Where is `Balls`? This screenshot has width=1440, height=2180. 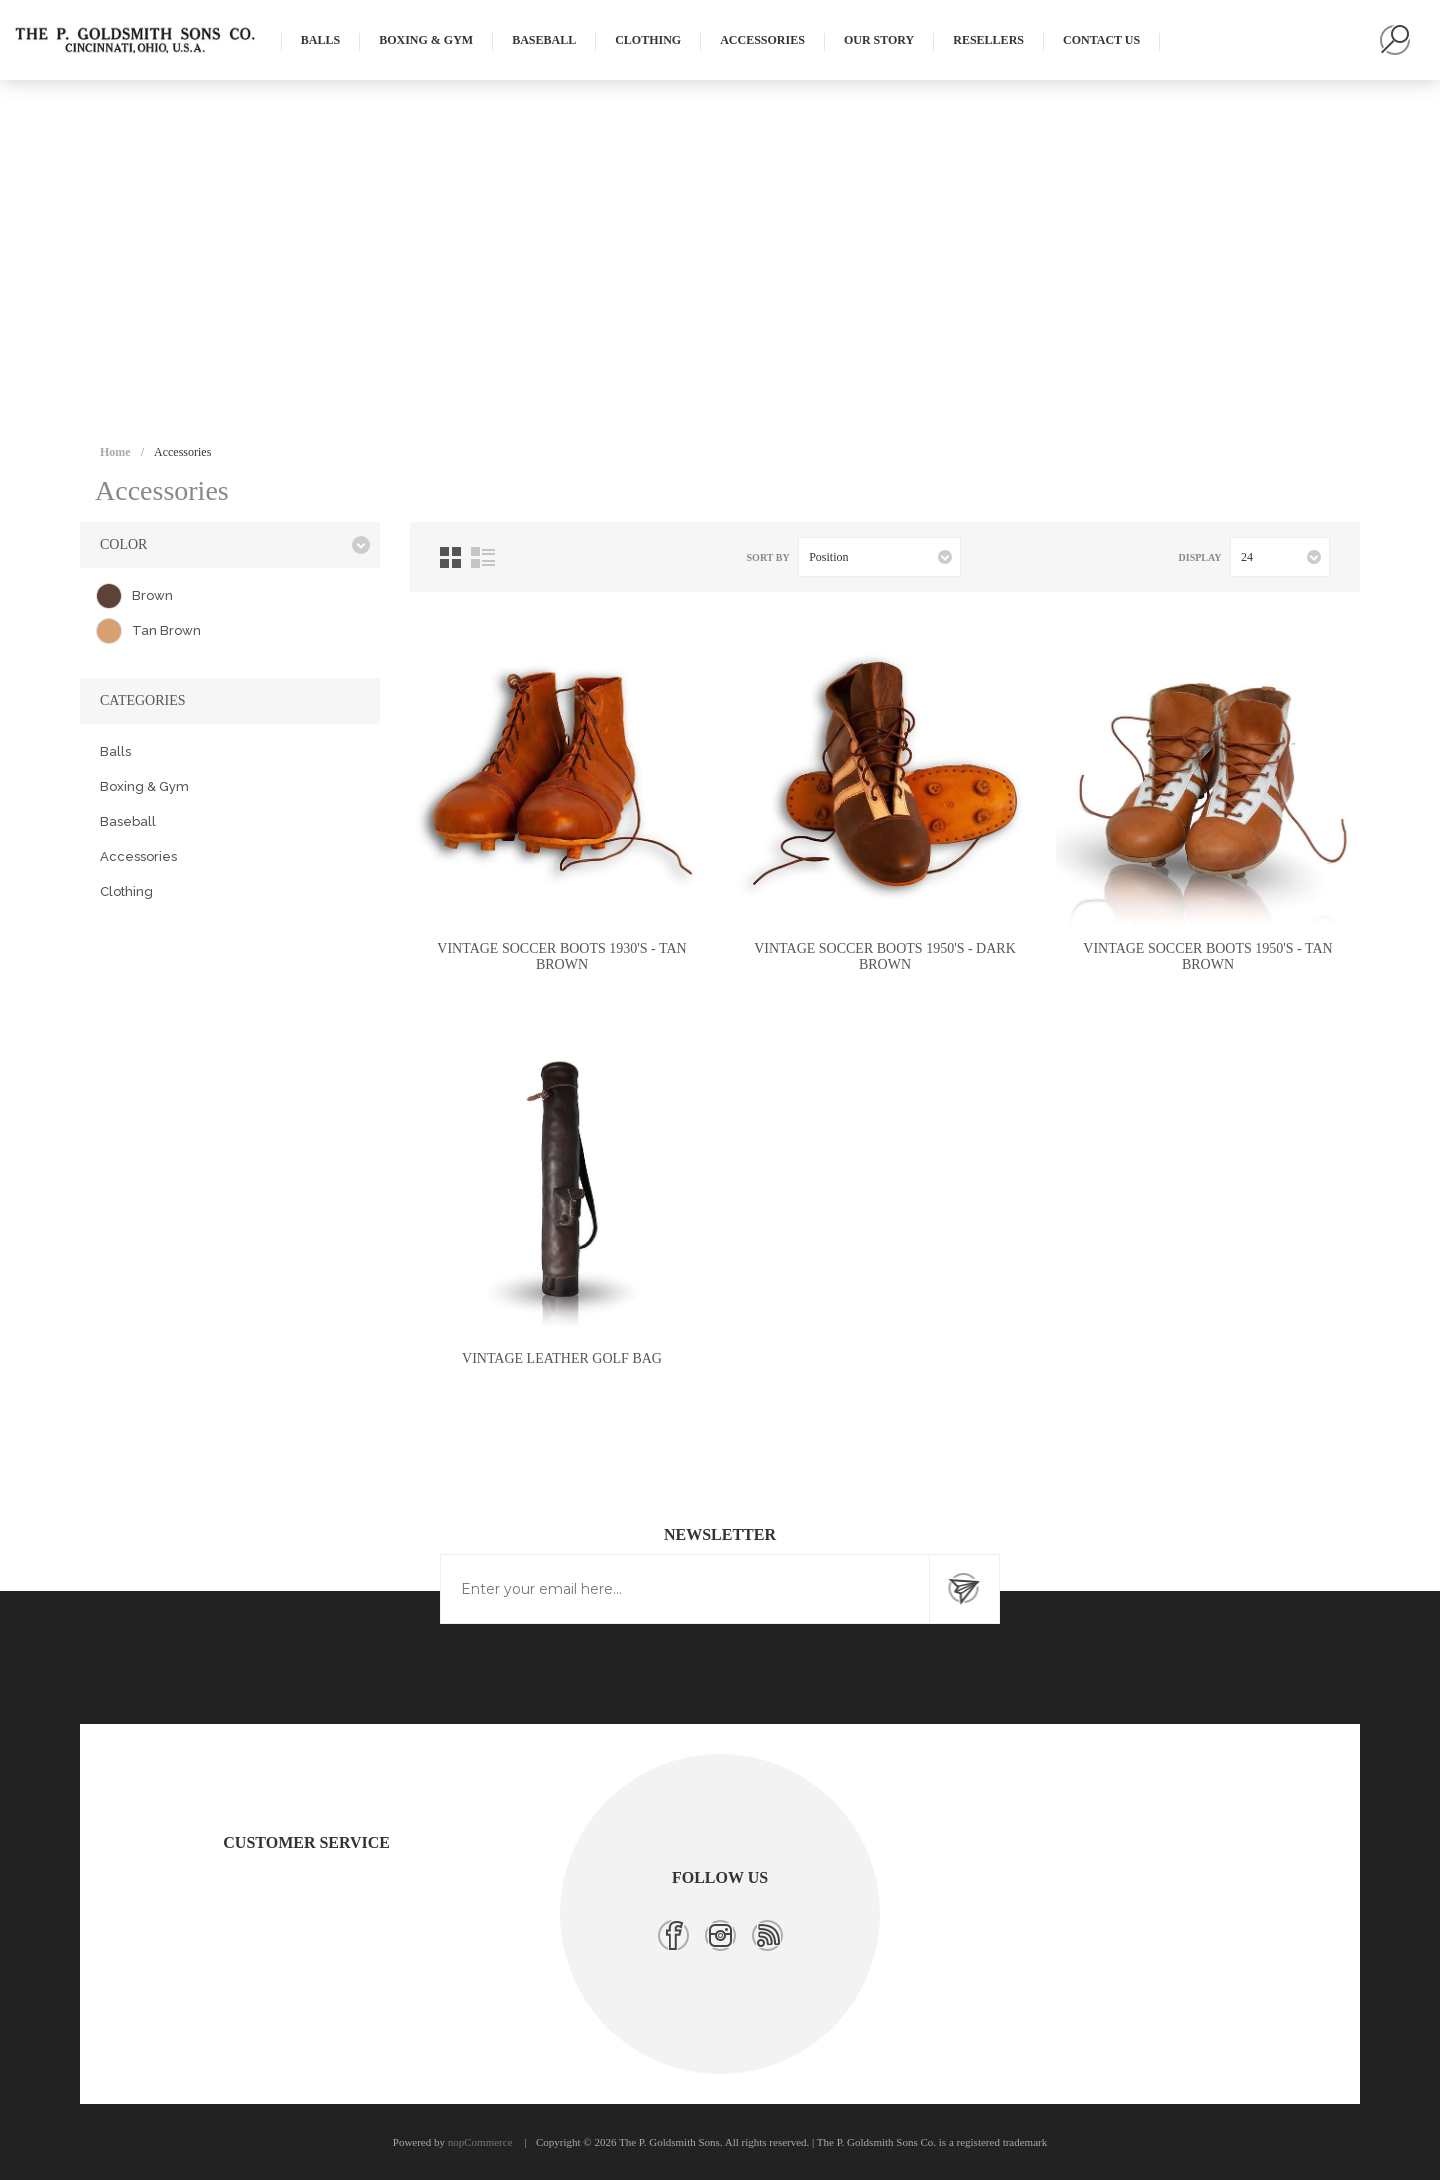
Balls is located at coordinates (115, 751).